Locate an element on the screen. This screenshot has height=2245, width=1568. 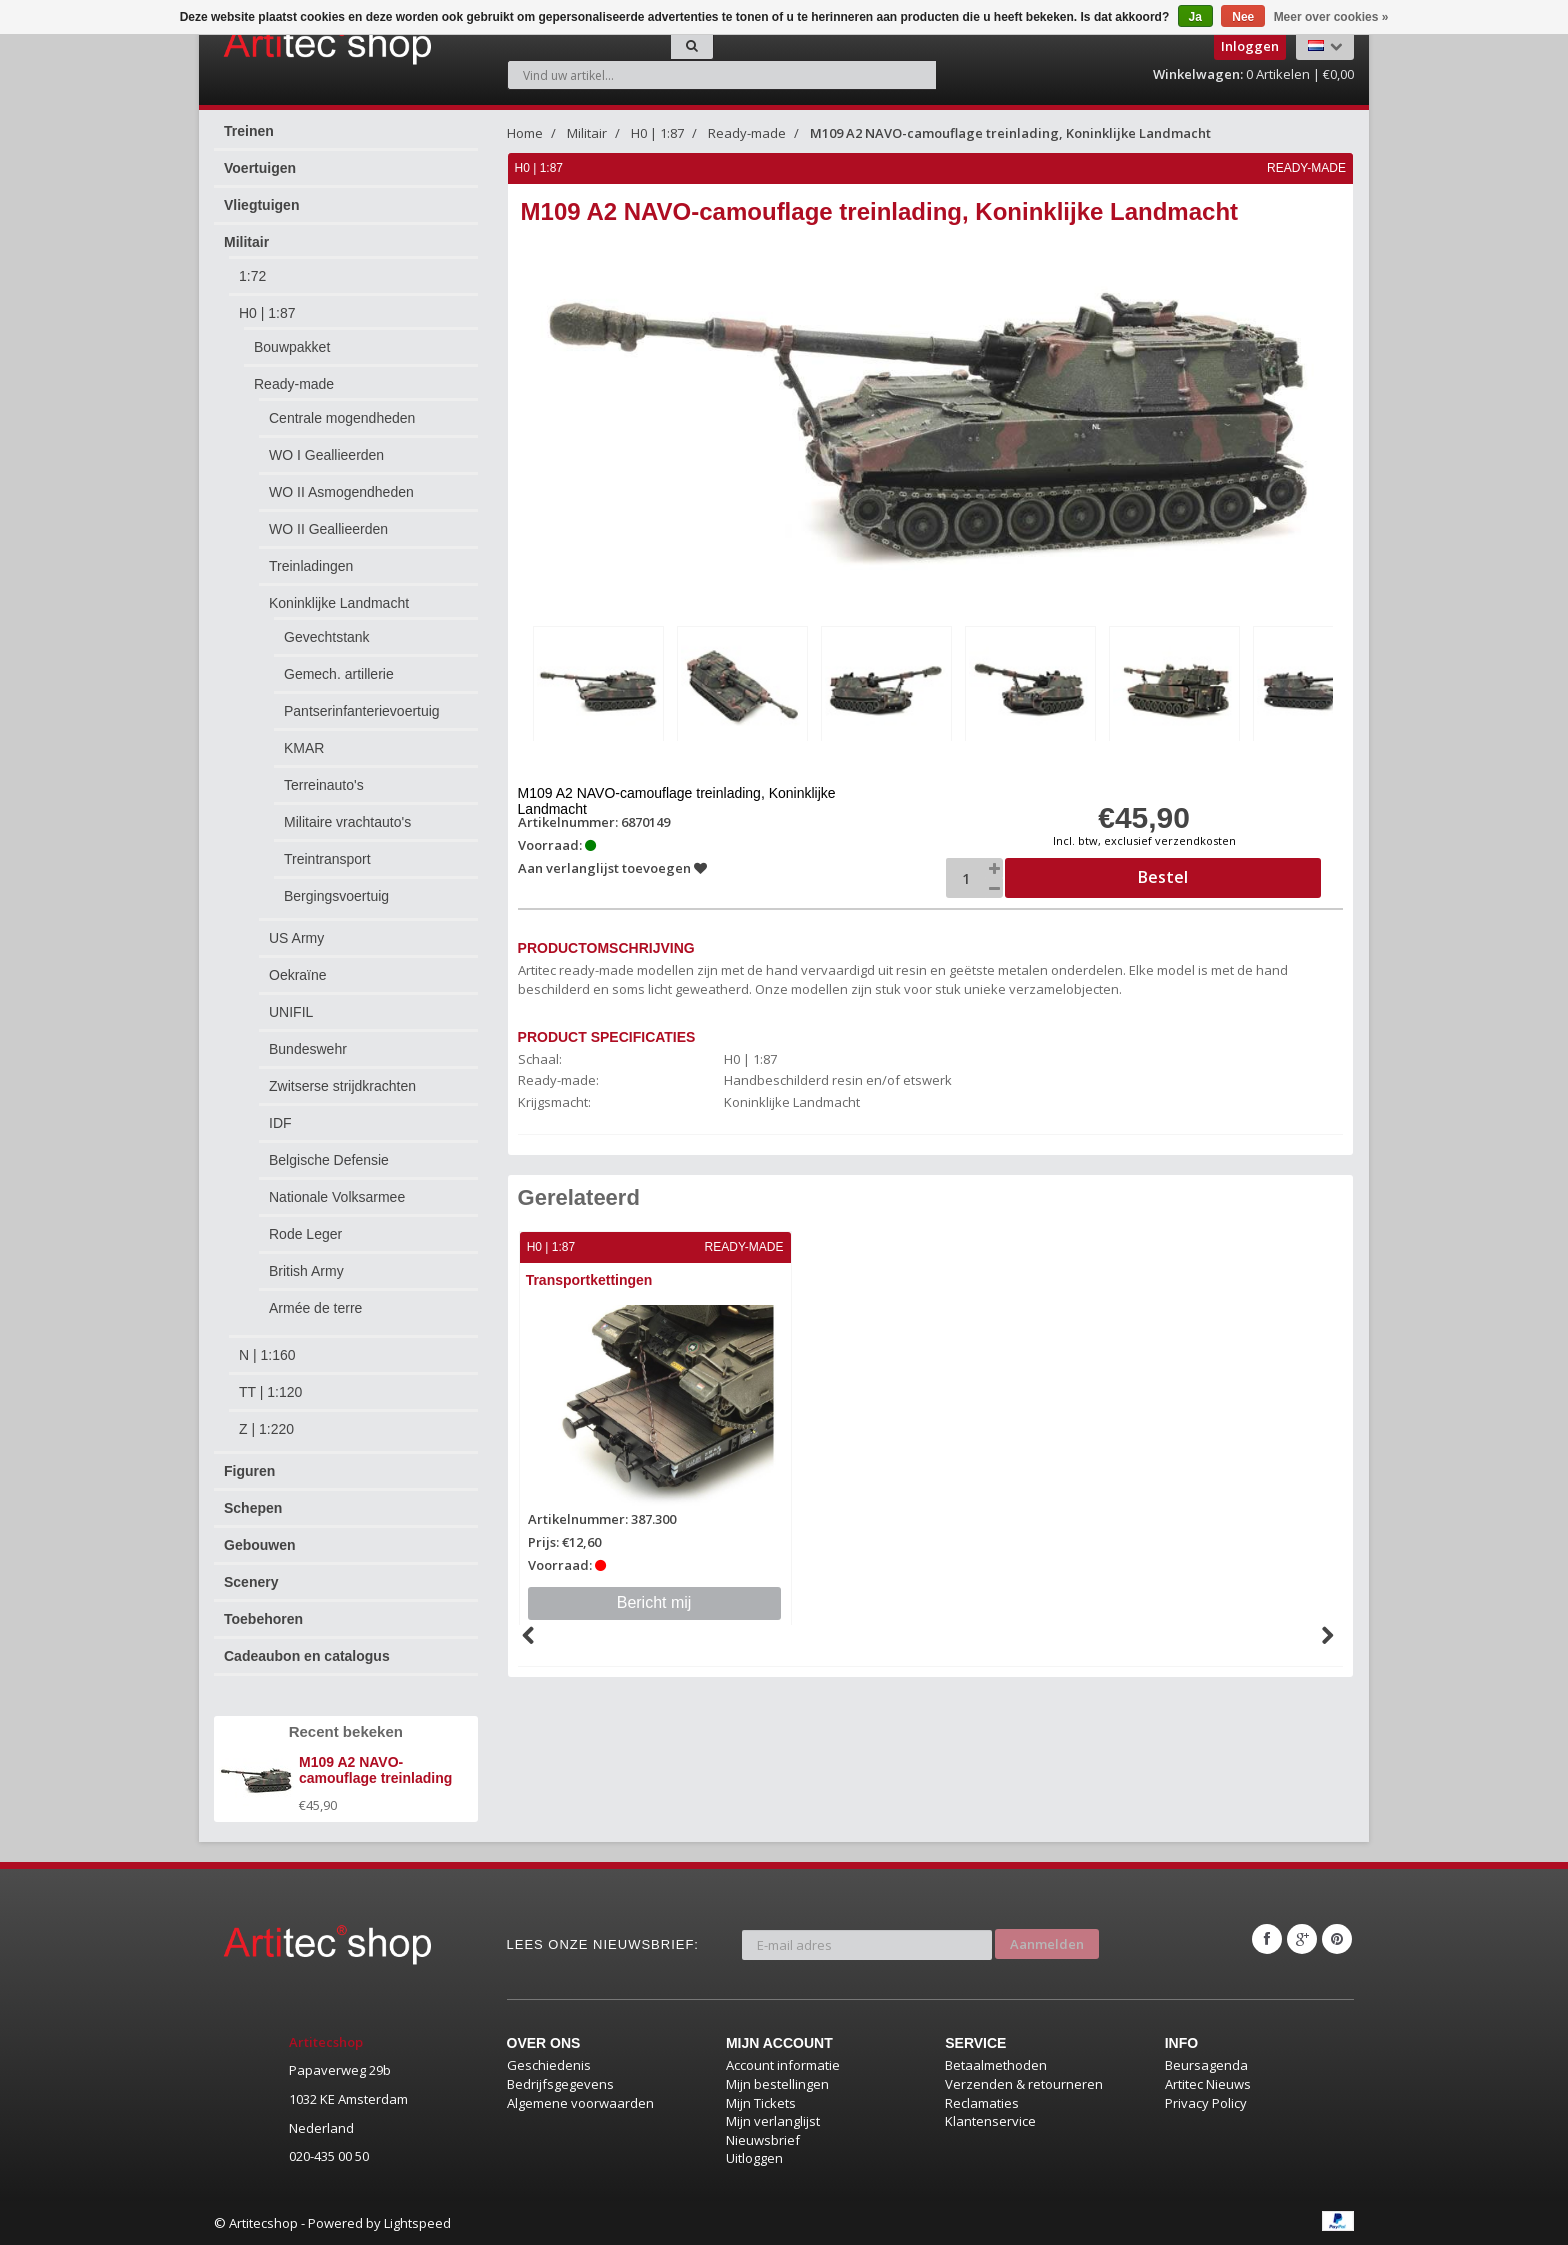
Treintransport is located at coordinates (327, 859).